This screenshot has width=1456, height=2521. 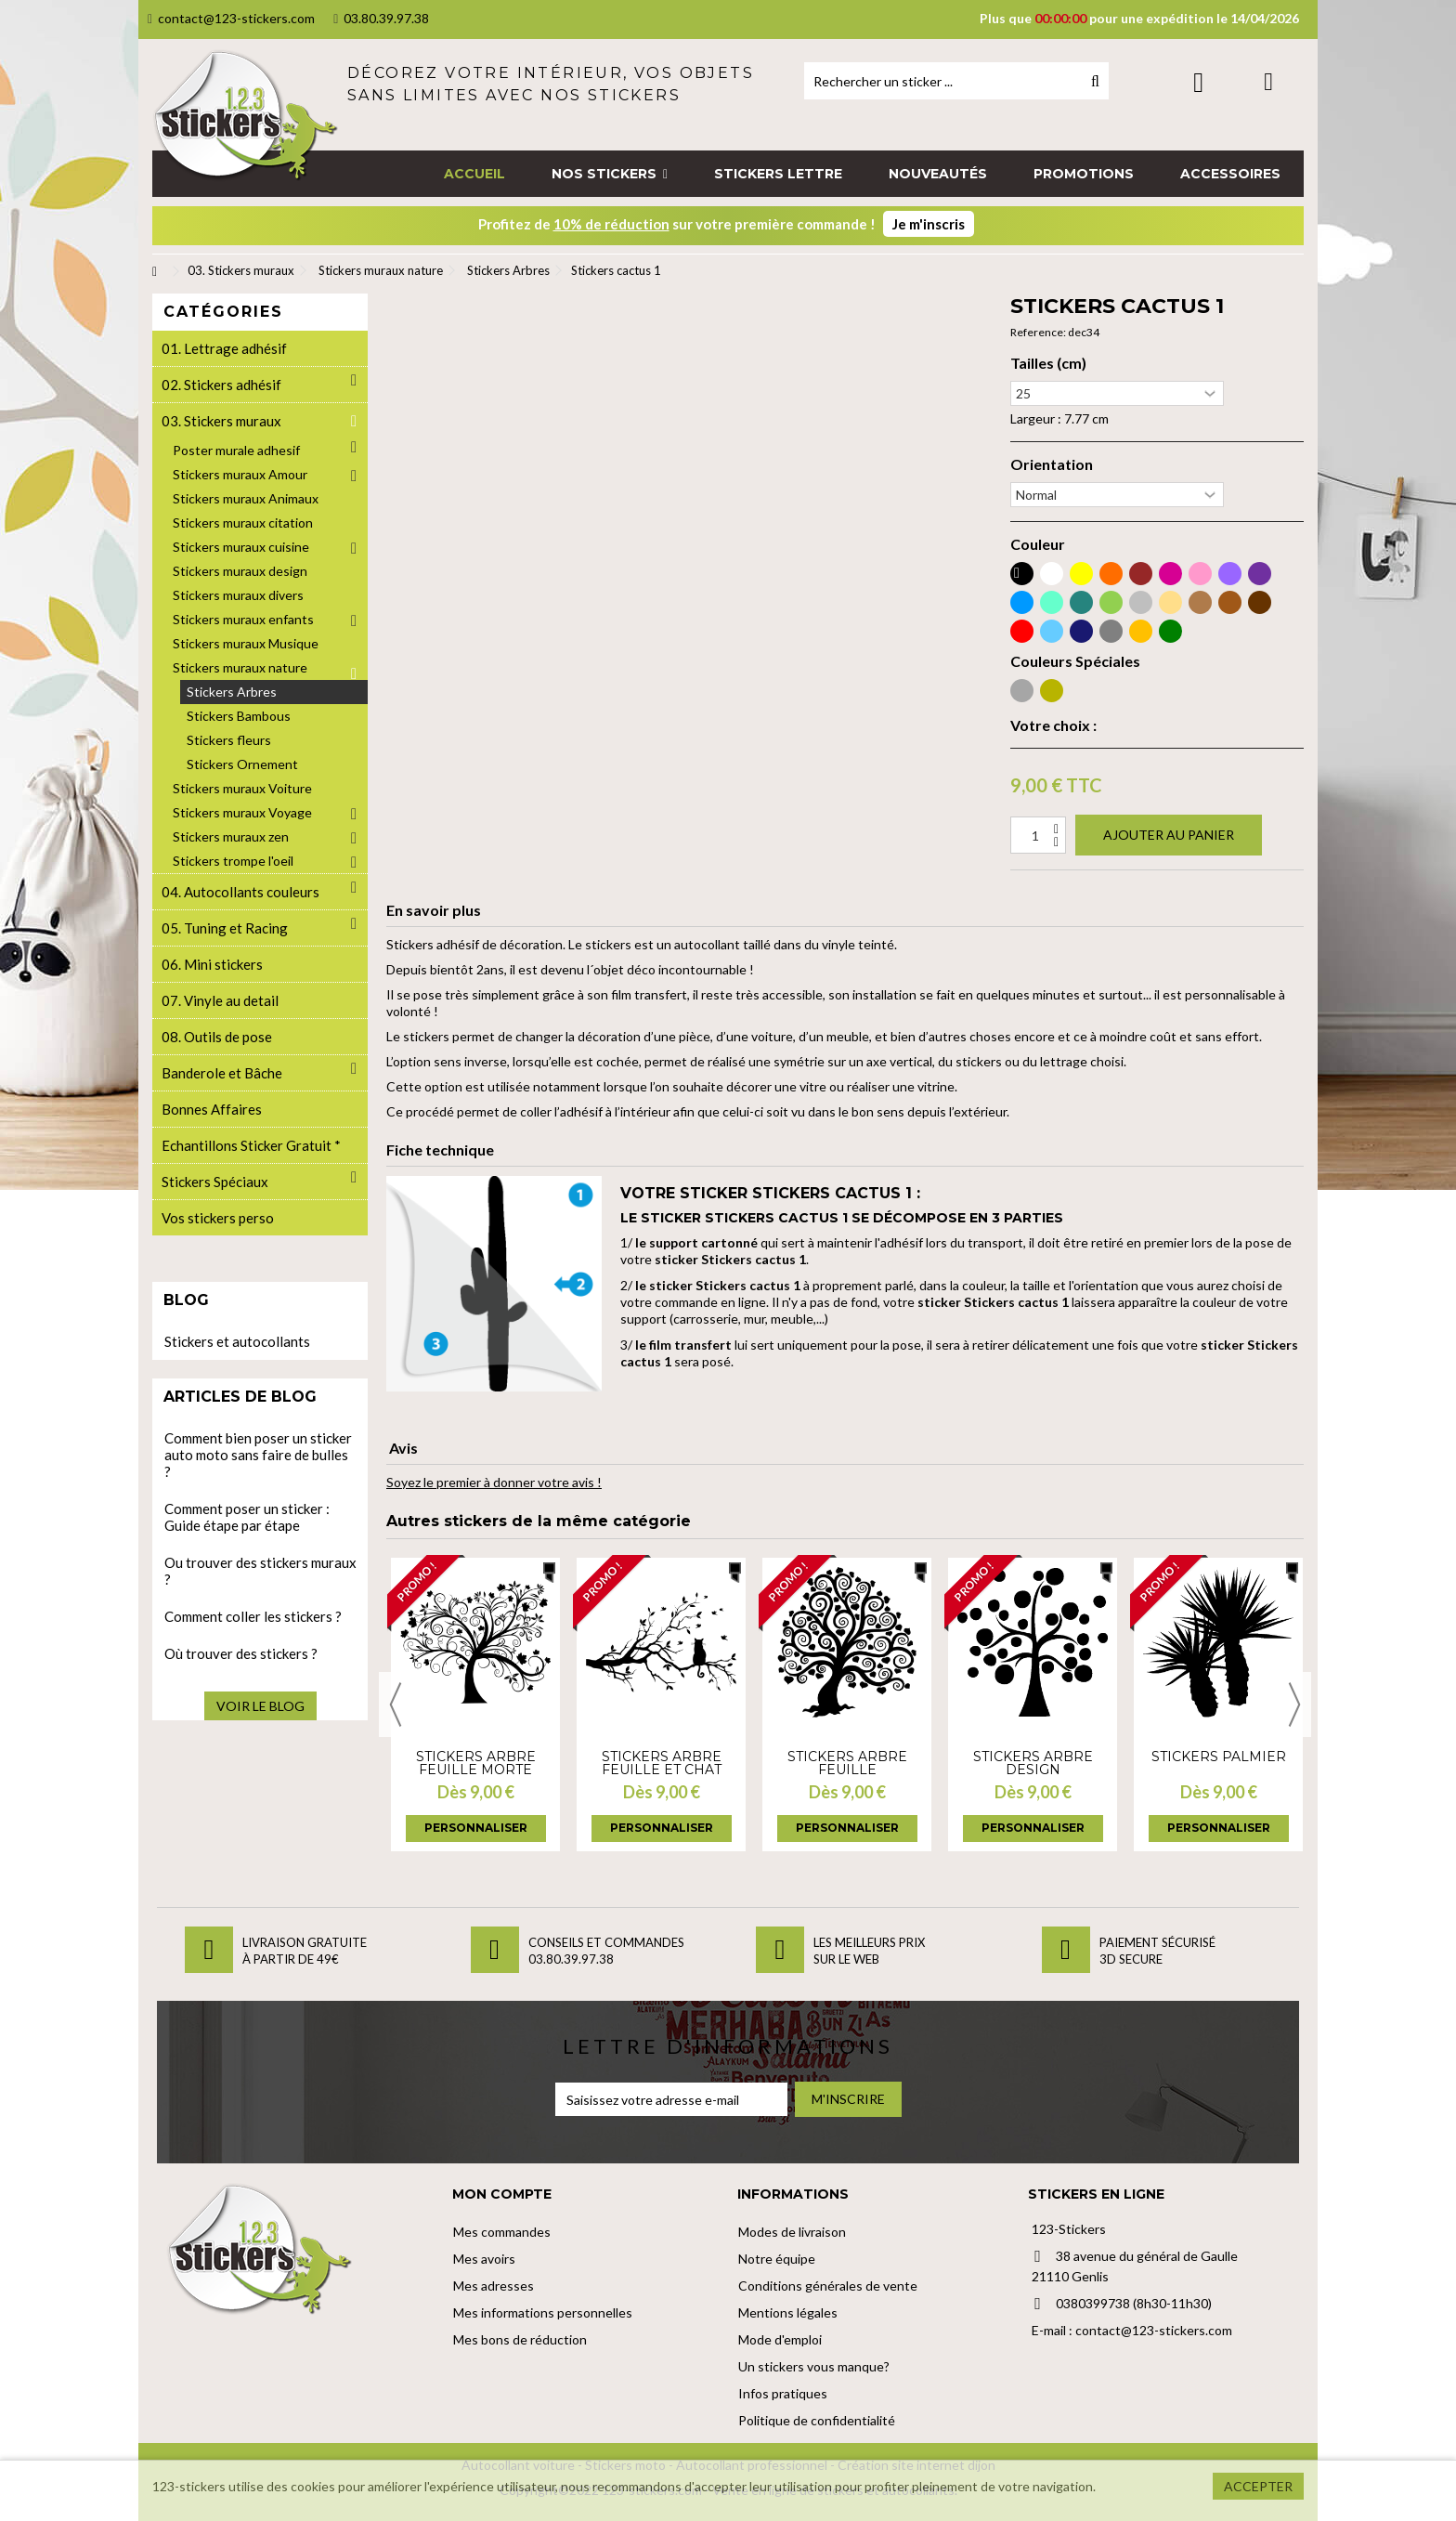 What do you see at coordinates (814, 2366) in the screenshot?
I see `Un stickers vous manque?` at bounding box center [814, 2366].